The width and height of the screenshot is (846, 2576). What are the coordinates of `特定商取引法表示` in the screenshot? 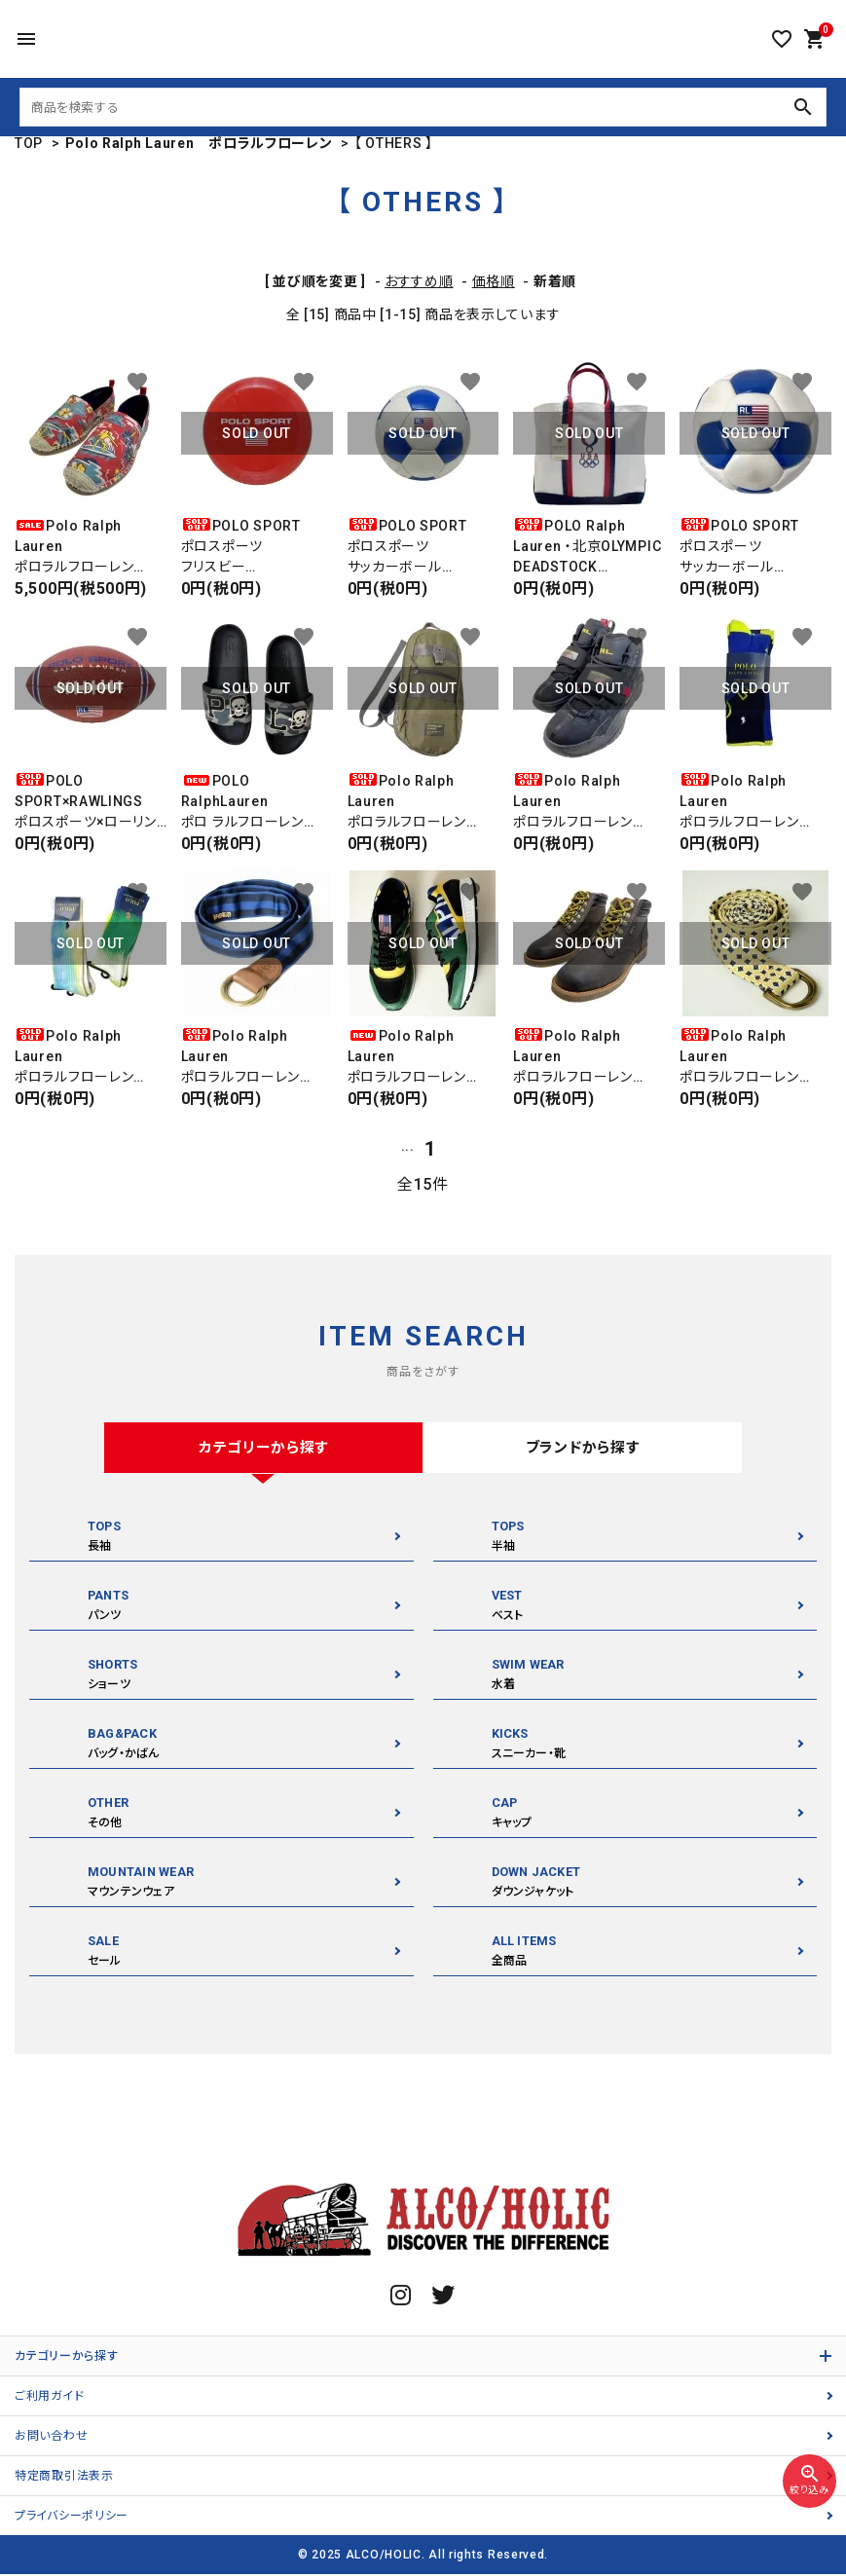 It's located at (64, 2477).